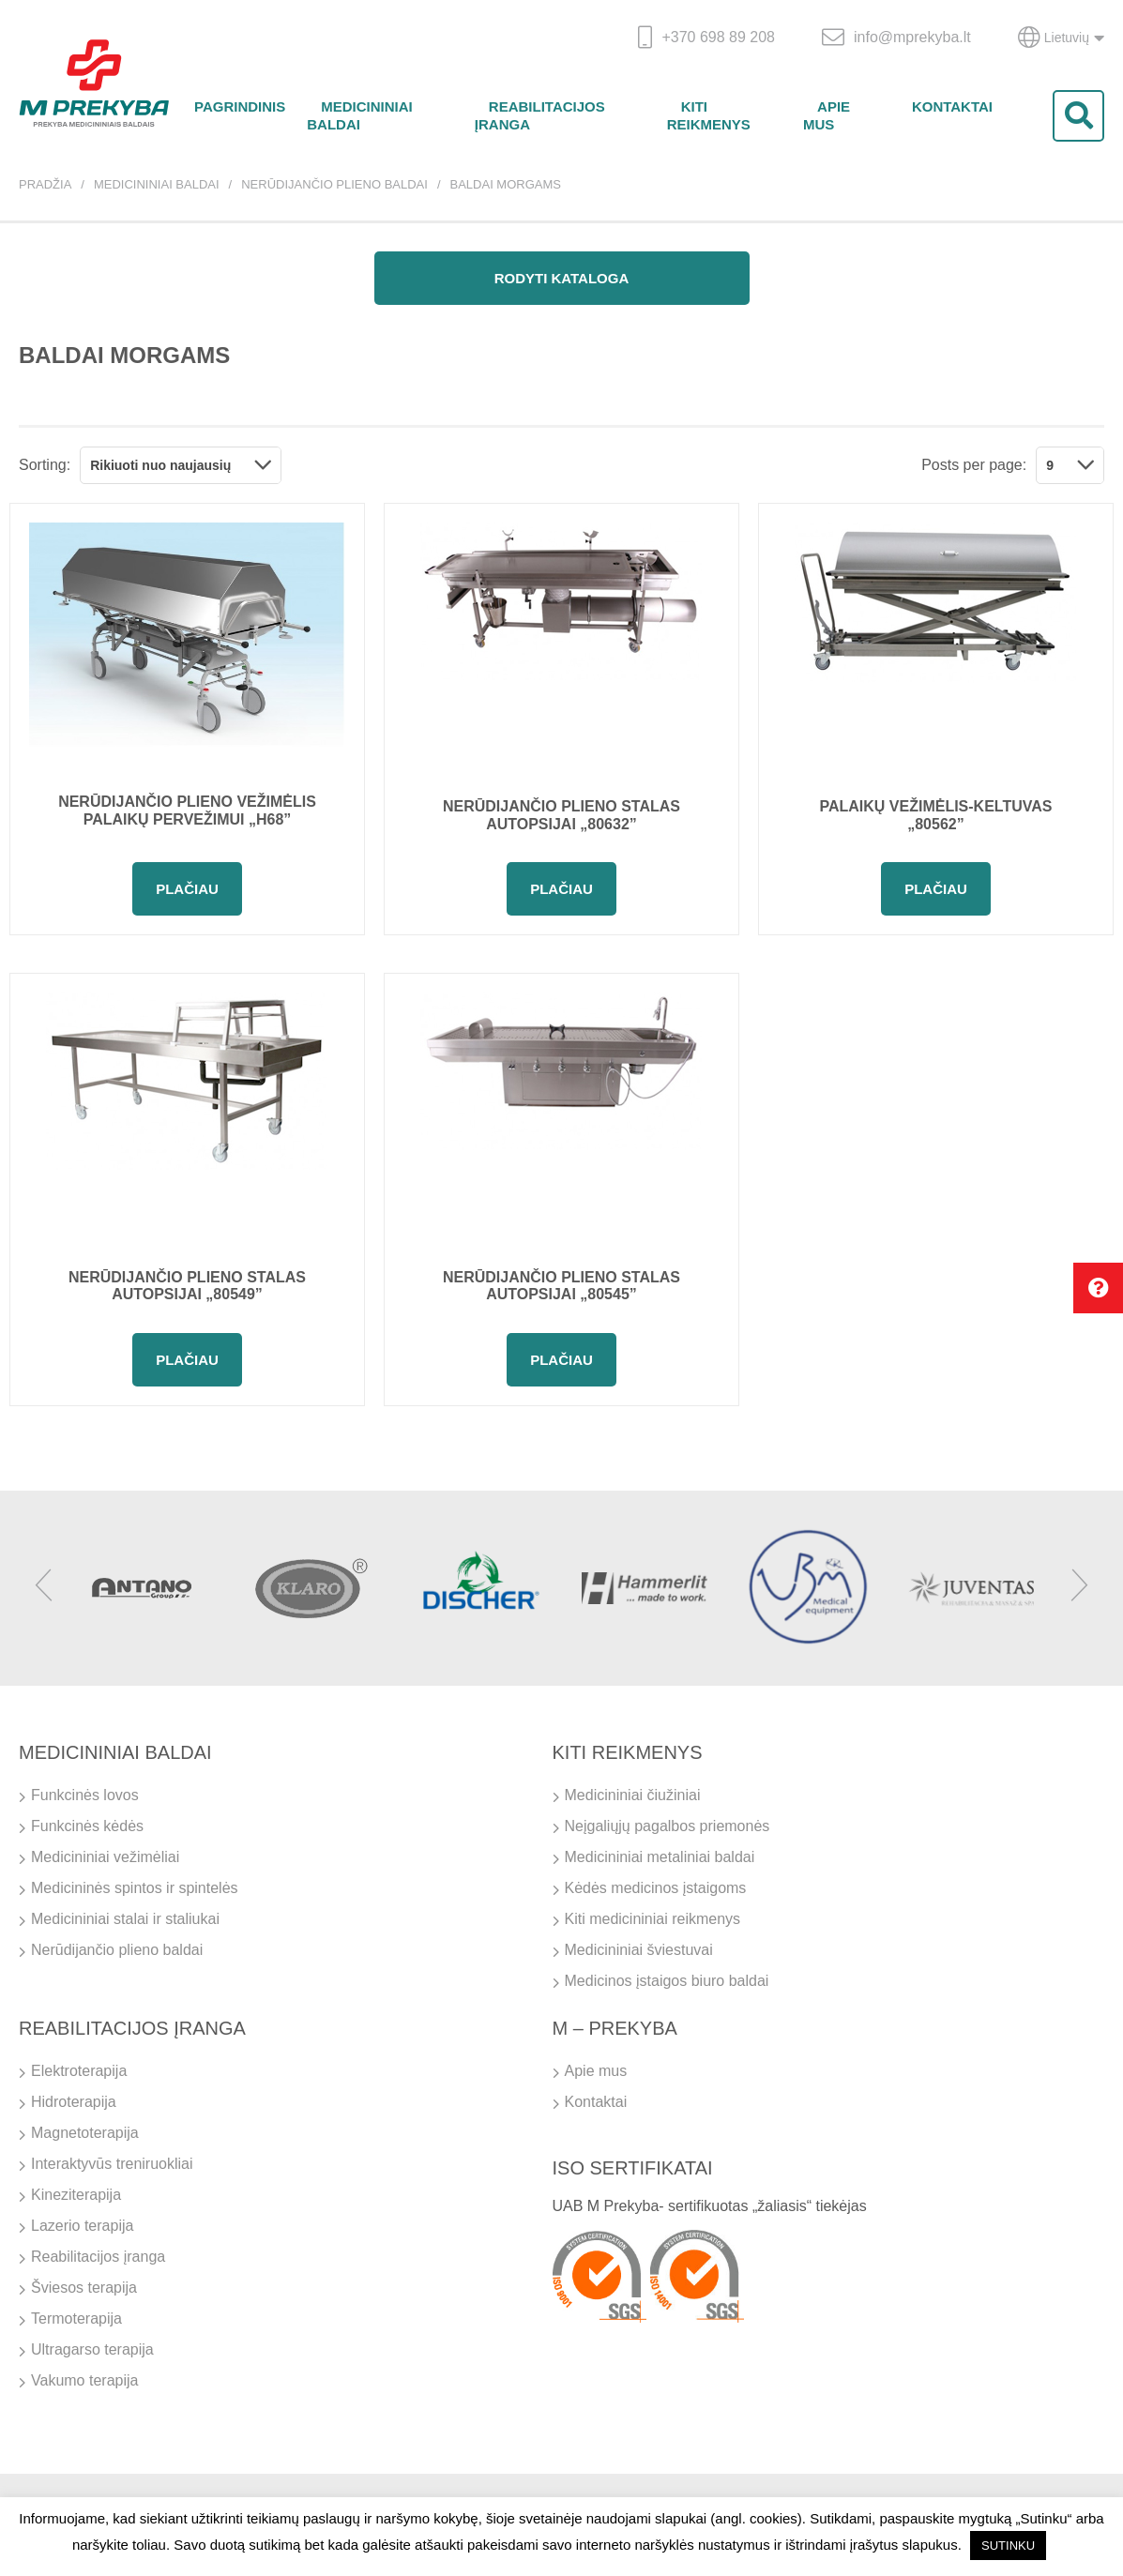 The width and height of the screenshot is (1123, 2576). I want to click on Kiti reikmenys, so click(709, 114).